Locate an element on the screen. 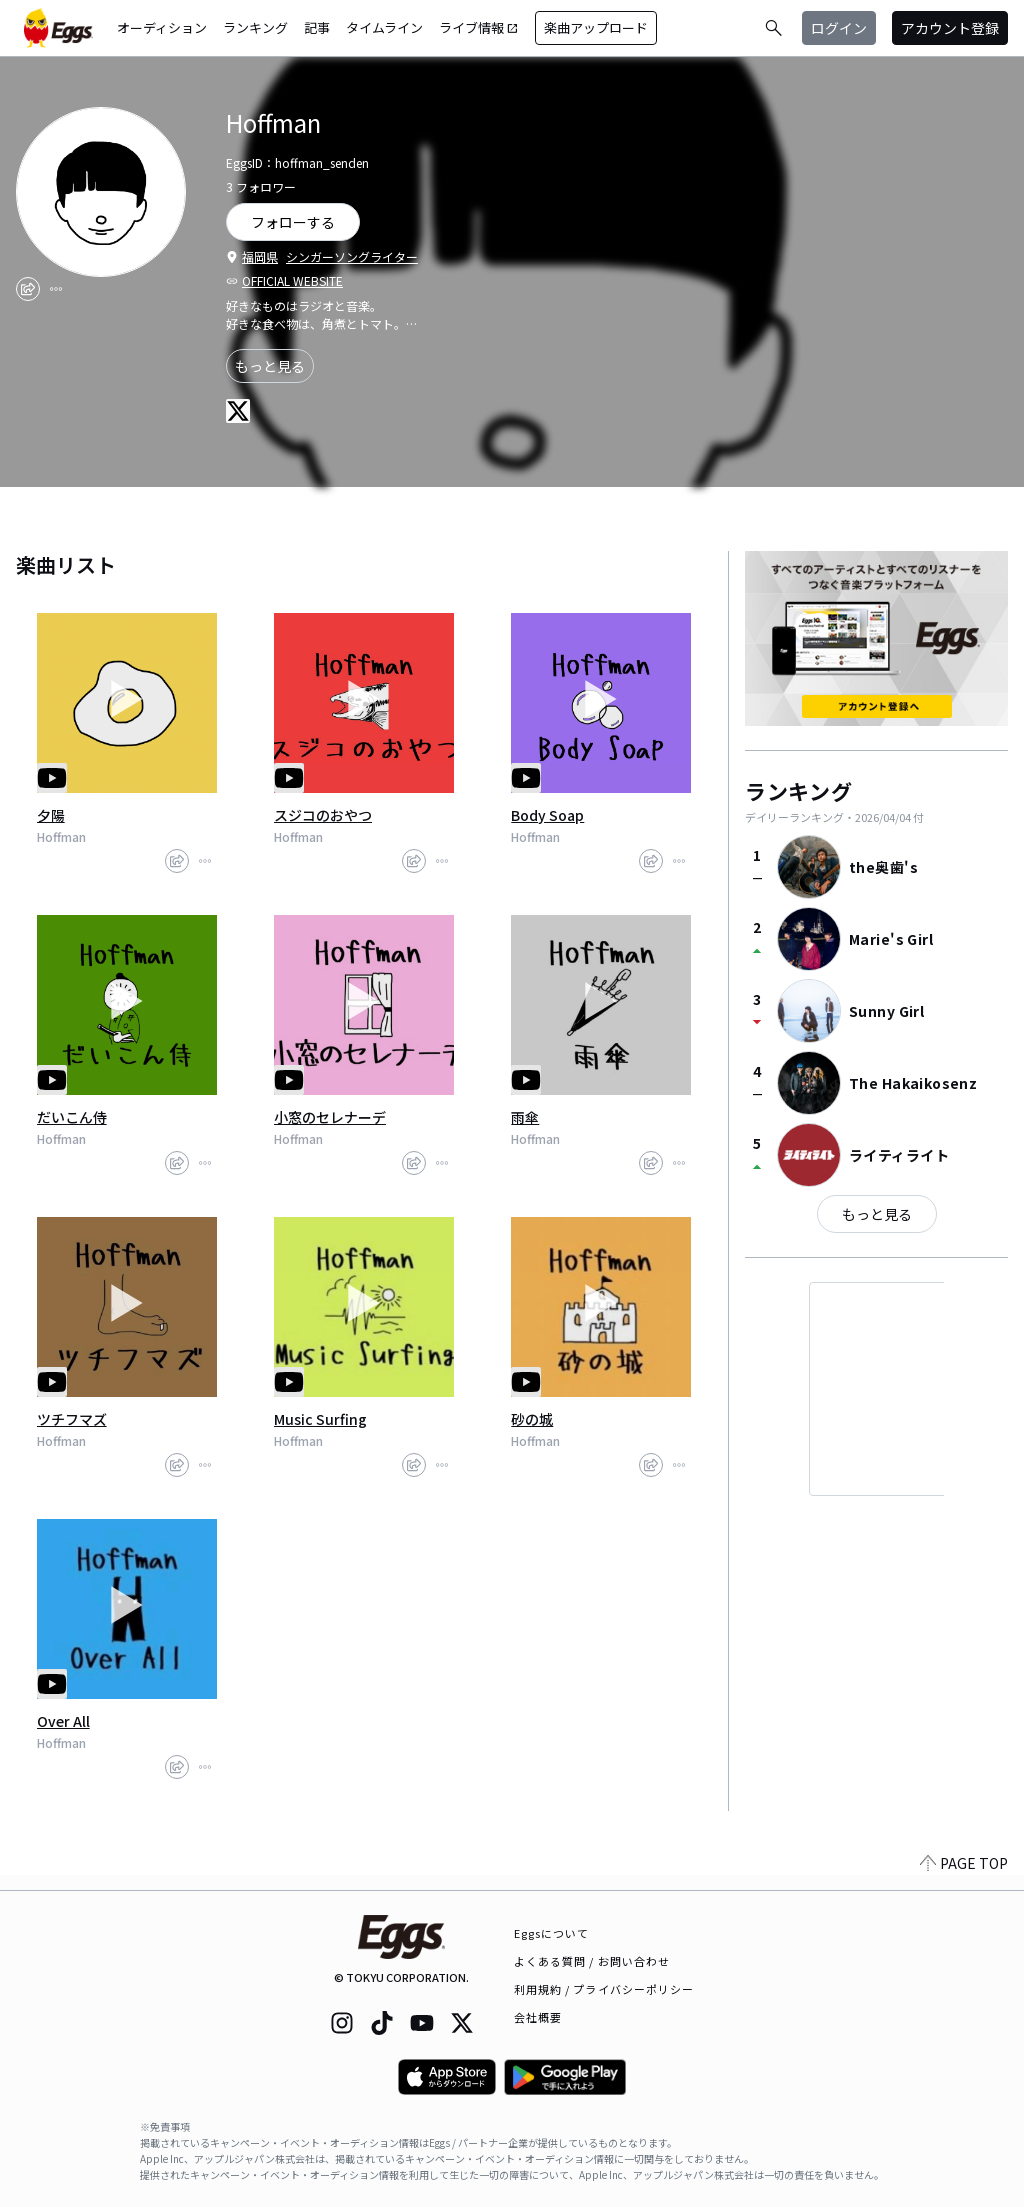  ランキング is located at coordinates (255, 27).